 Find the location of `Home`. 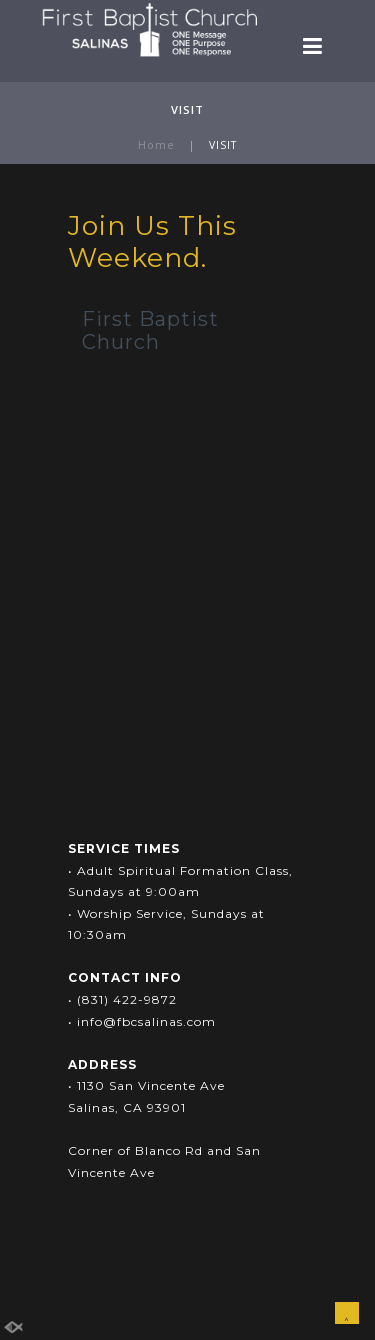

Home is located at coordinates (156, 145).